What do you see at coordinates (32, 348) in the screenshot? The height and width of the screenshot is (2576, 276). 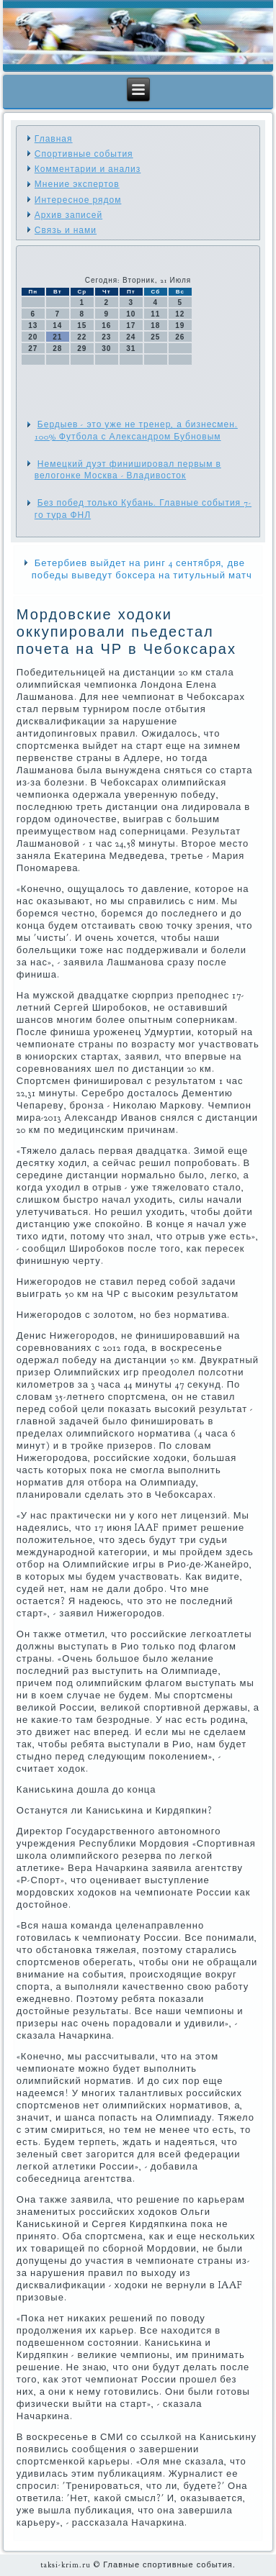 I see `27` at bounding box center [32, 348].